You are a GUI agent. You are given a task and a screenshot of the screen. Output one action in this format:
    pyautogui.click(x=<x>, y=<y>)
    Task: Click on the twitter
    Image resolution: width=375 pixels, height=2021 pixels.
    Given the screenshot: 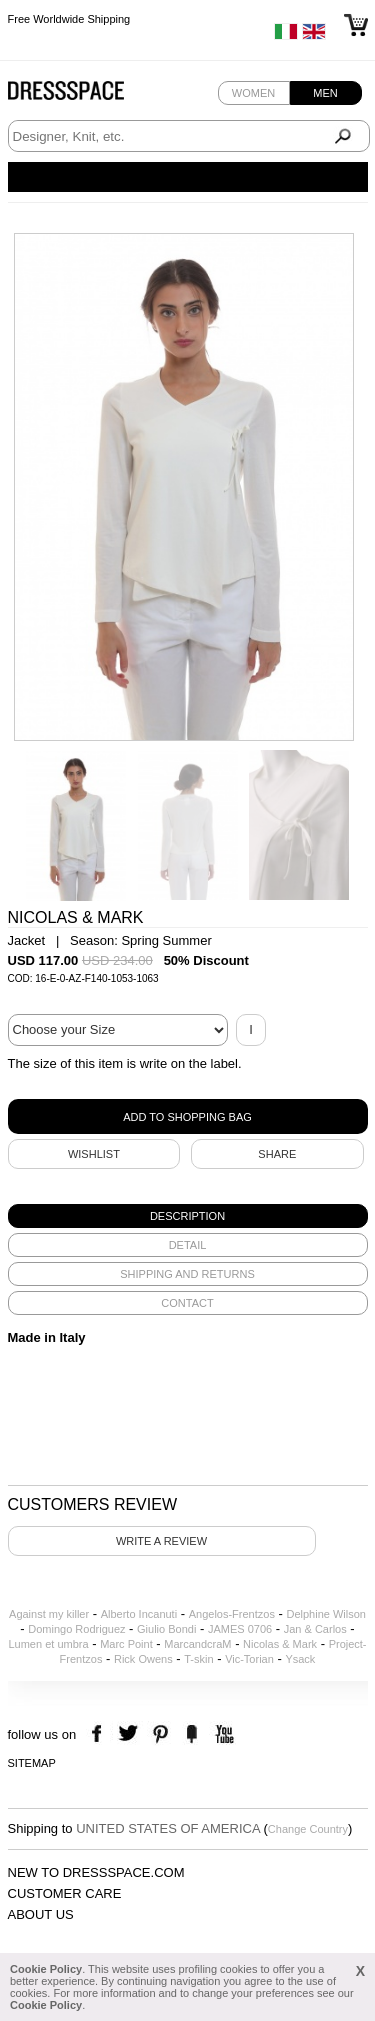 What is the action you would take?
    pyautogui.click(x=130, y=1734)
    